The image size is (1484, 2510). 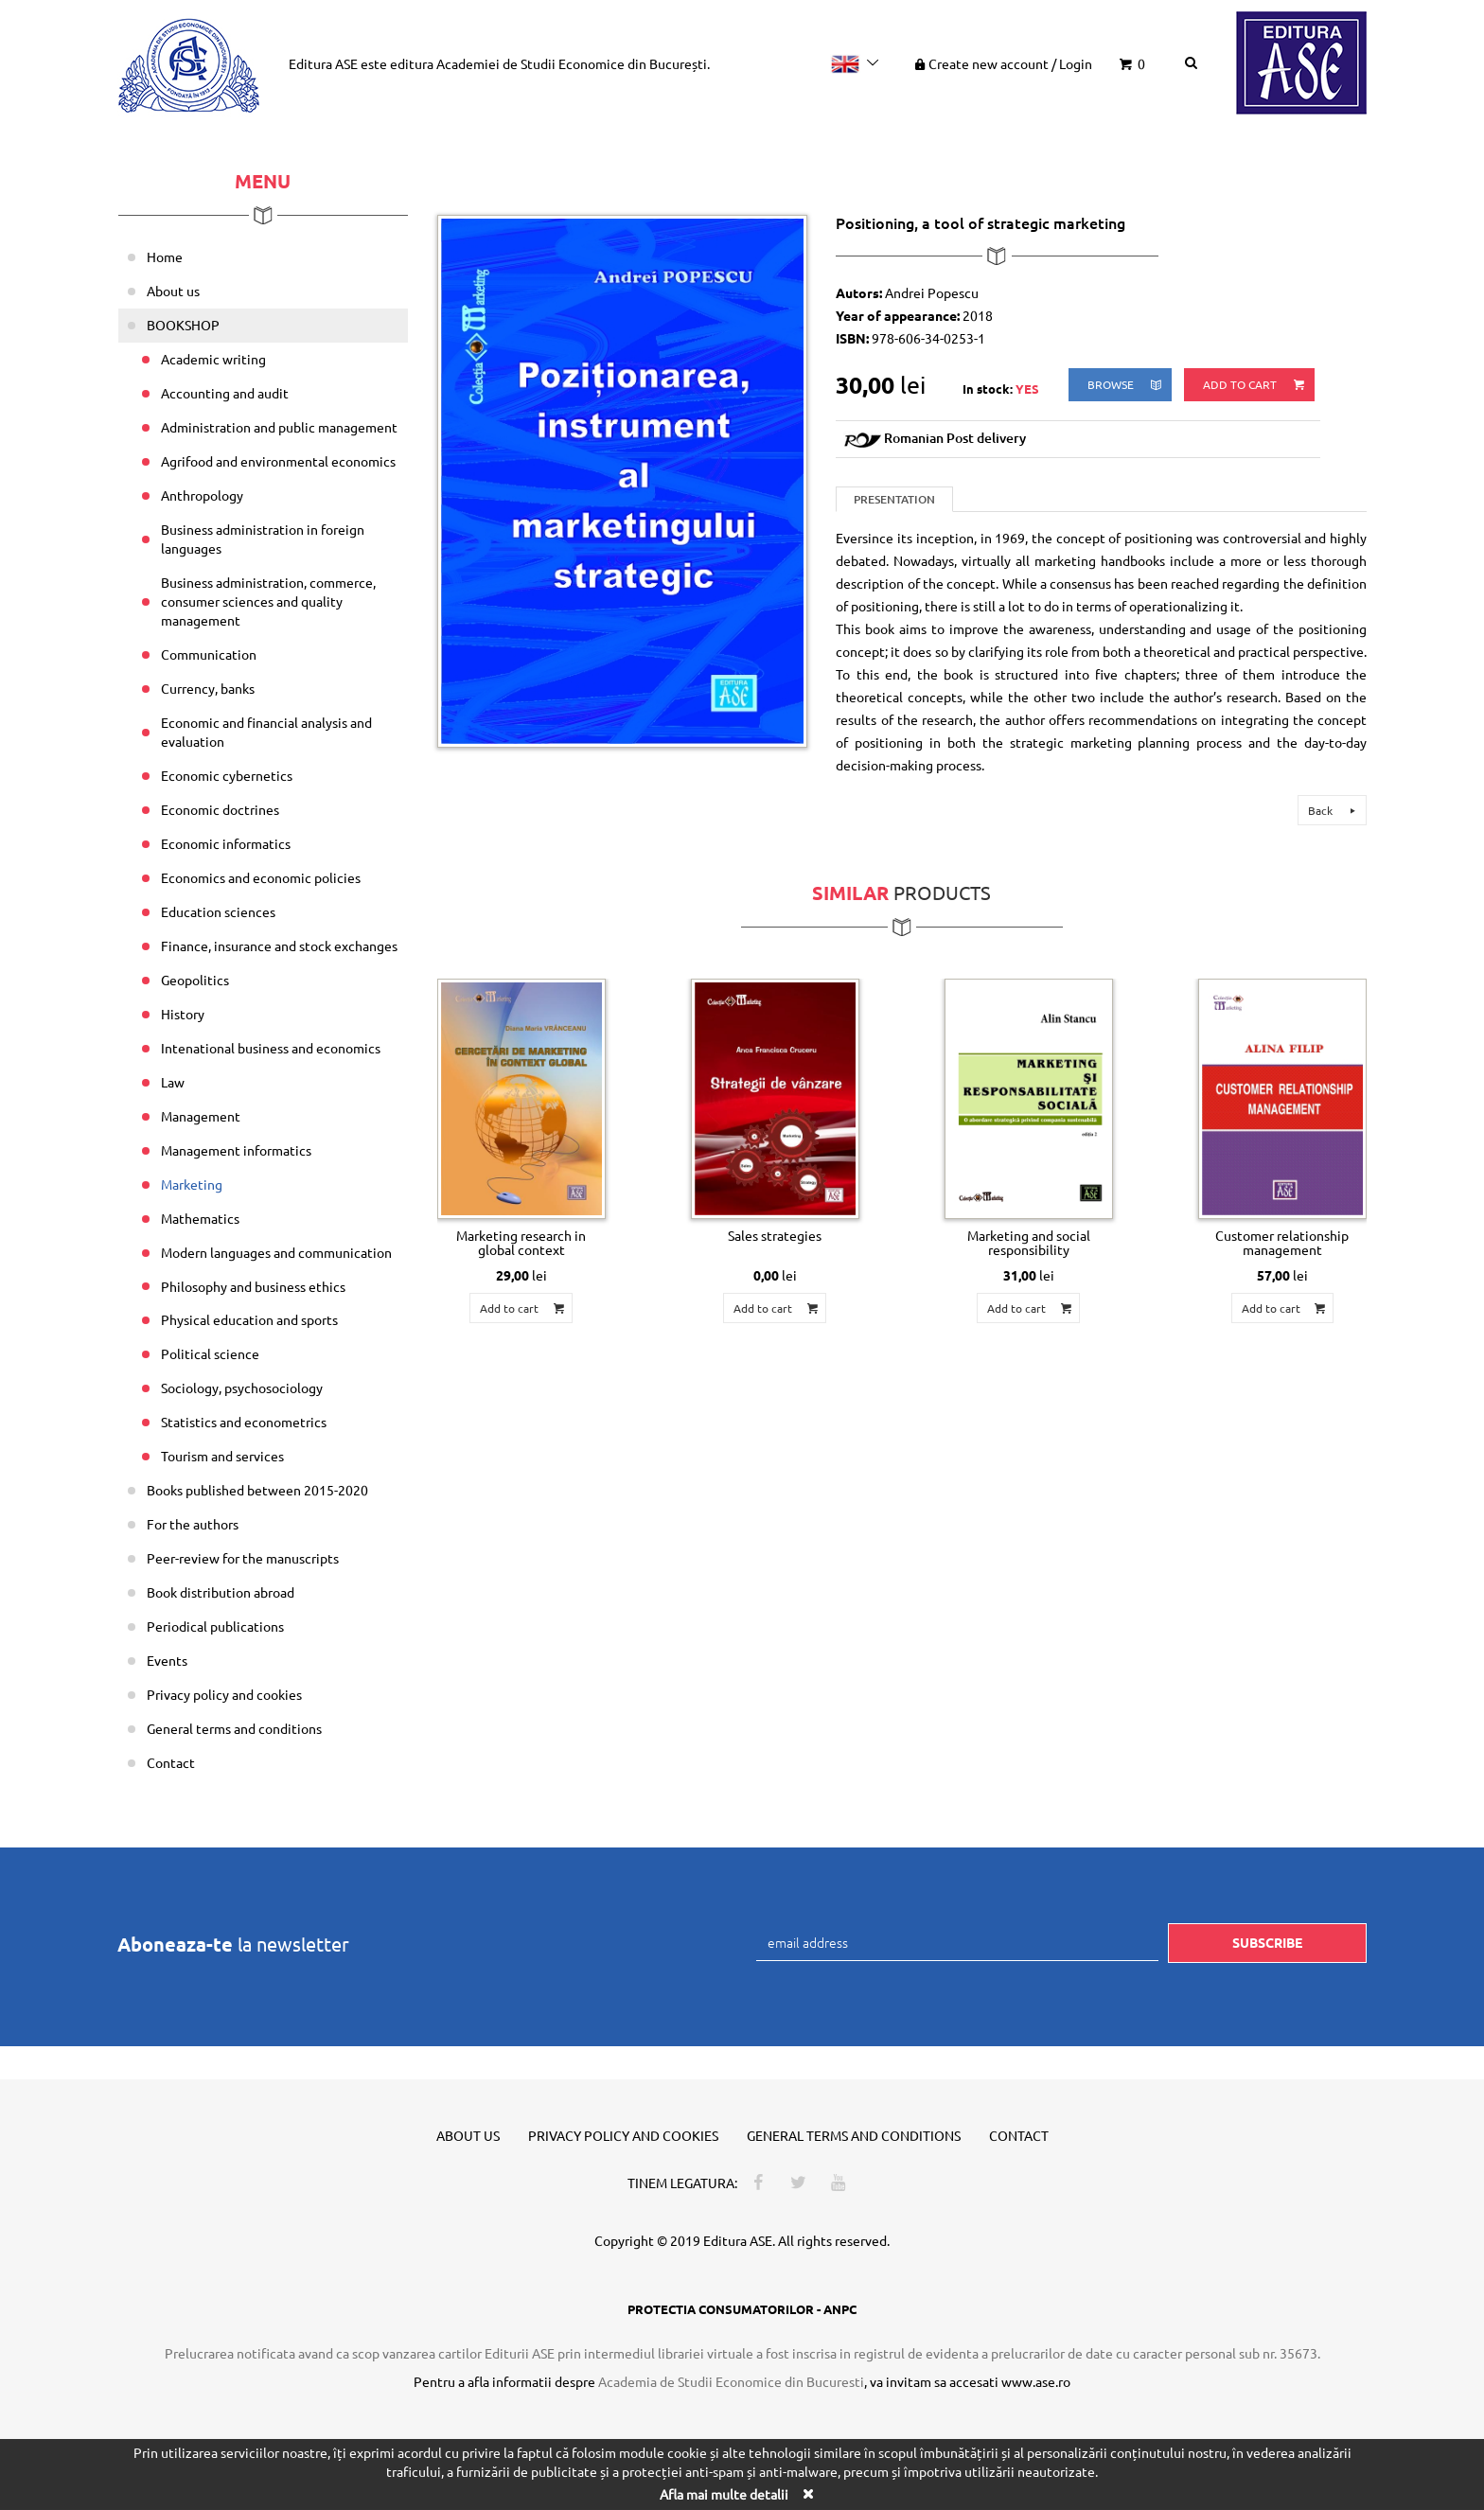 I want to click on History, so click(x=182, y=1013).